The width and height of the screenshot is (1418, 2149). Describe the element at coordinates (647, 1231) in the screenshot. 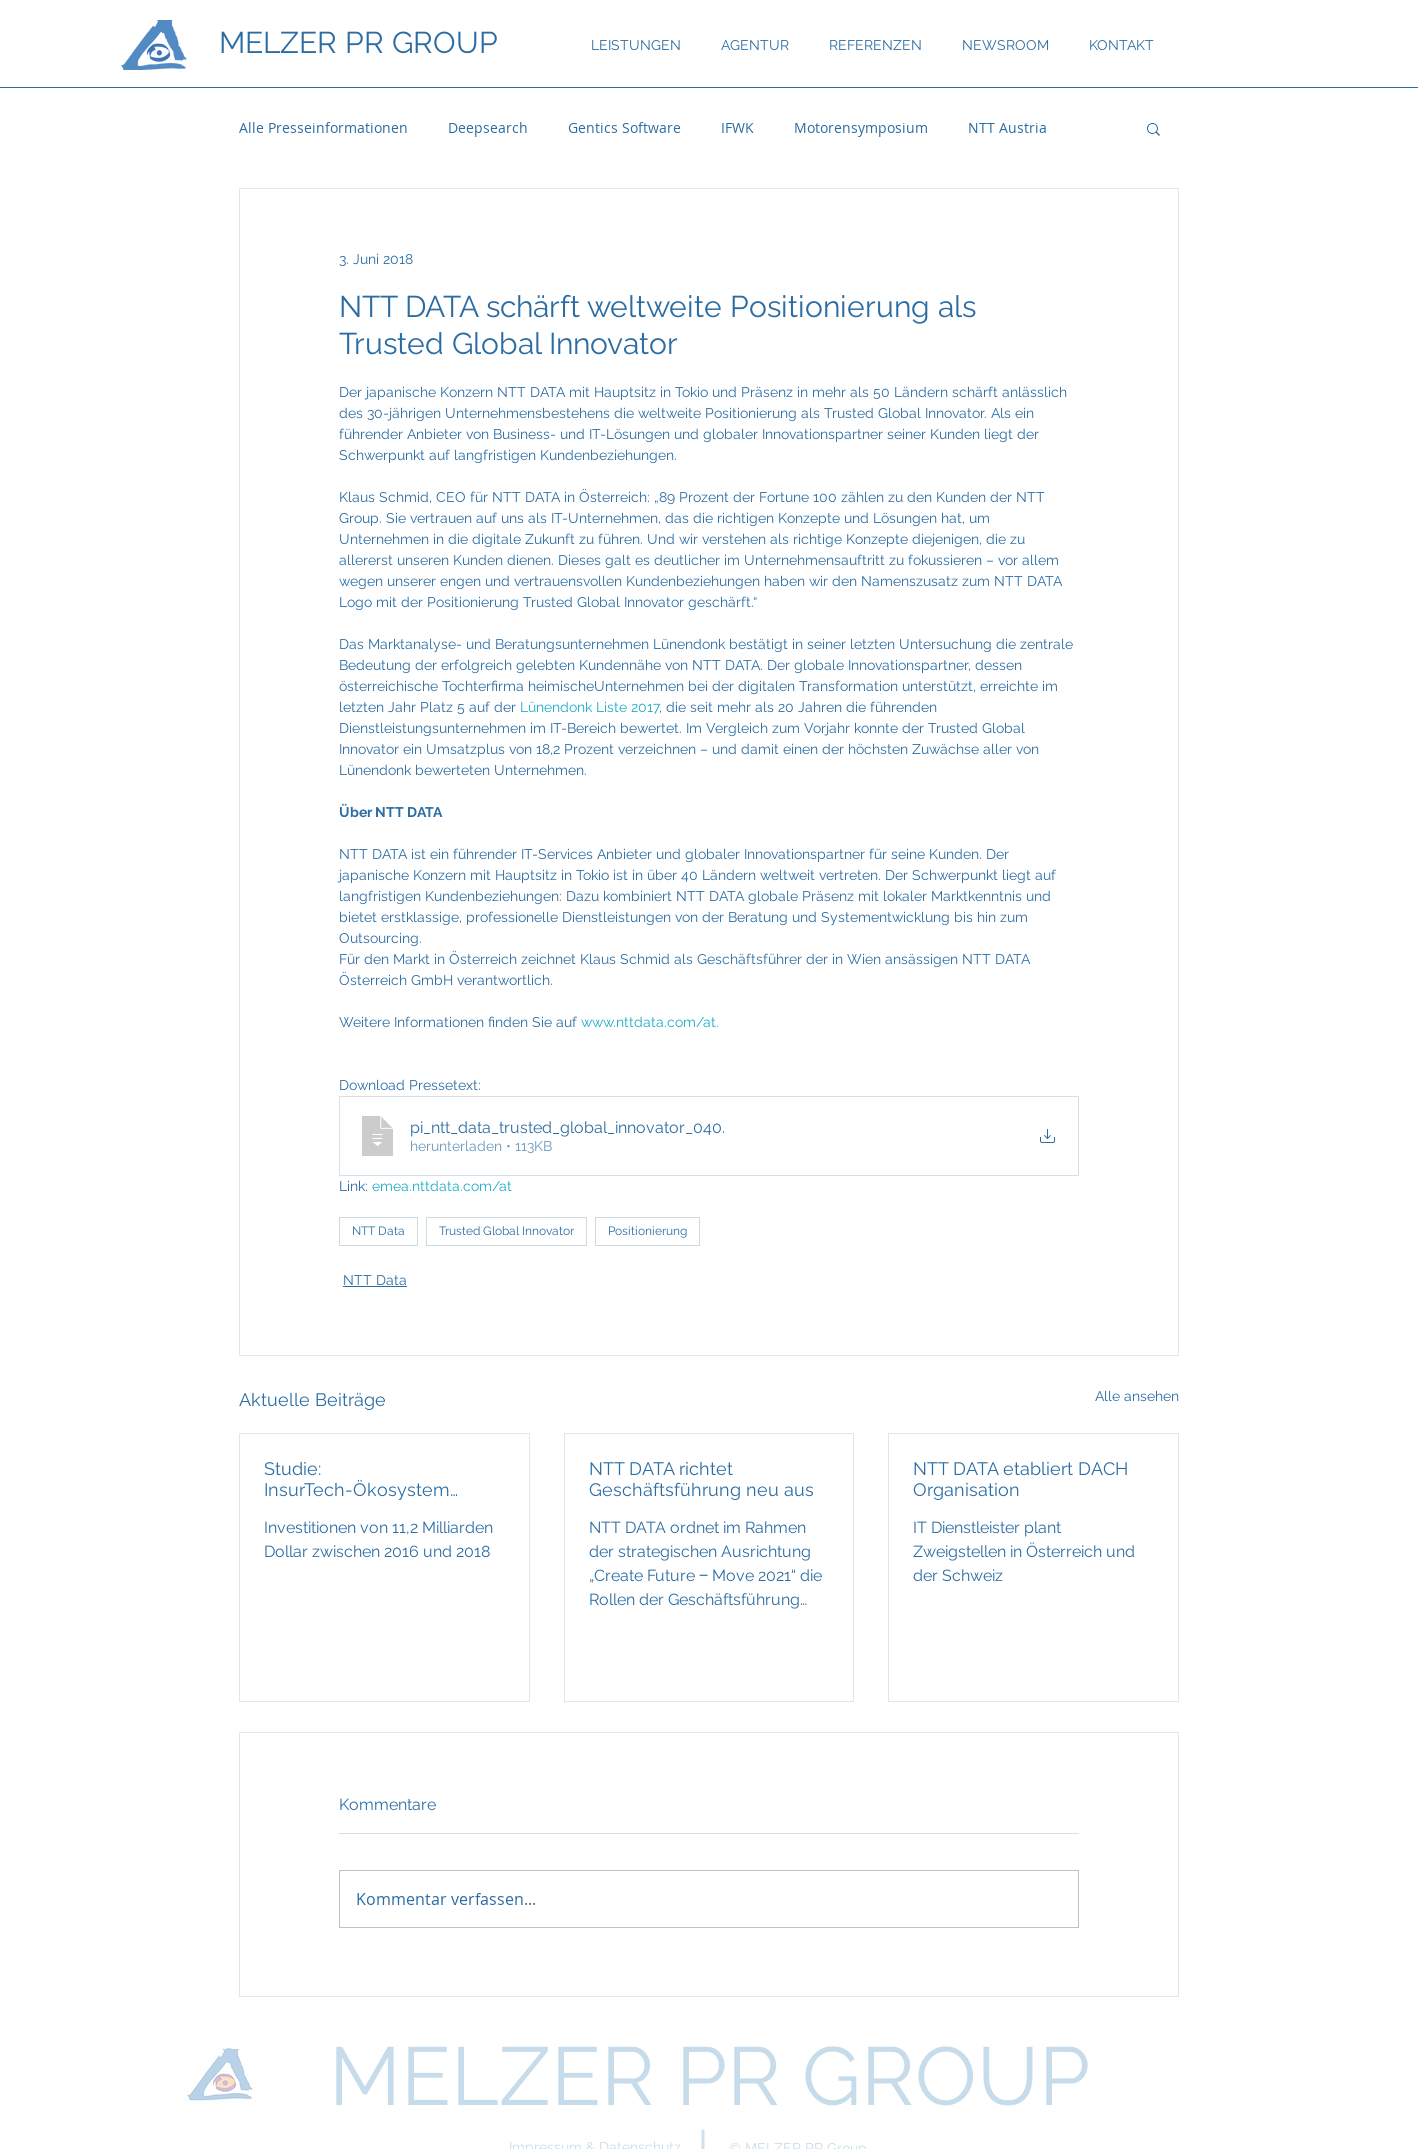

I see `Positionierung` at that location.